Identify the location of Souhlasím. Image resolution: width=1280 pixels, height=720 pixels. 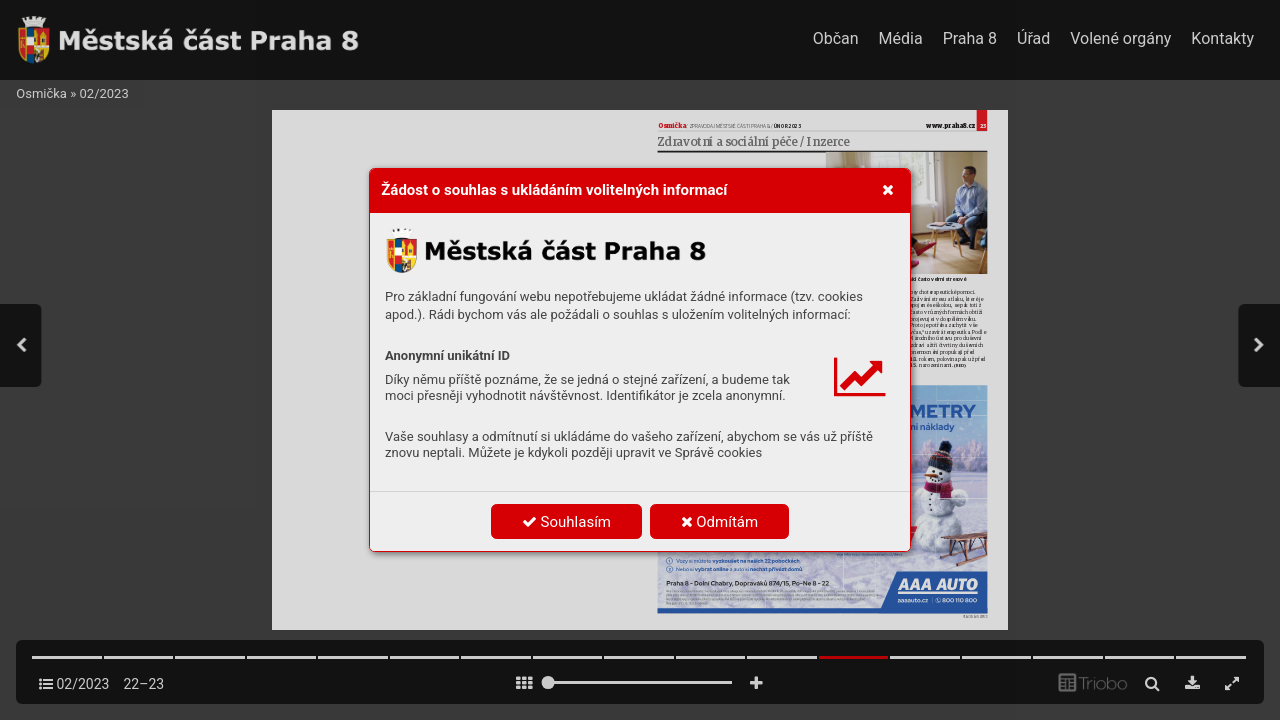
(566, 522).